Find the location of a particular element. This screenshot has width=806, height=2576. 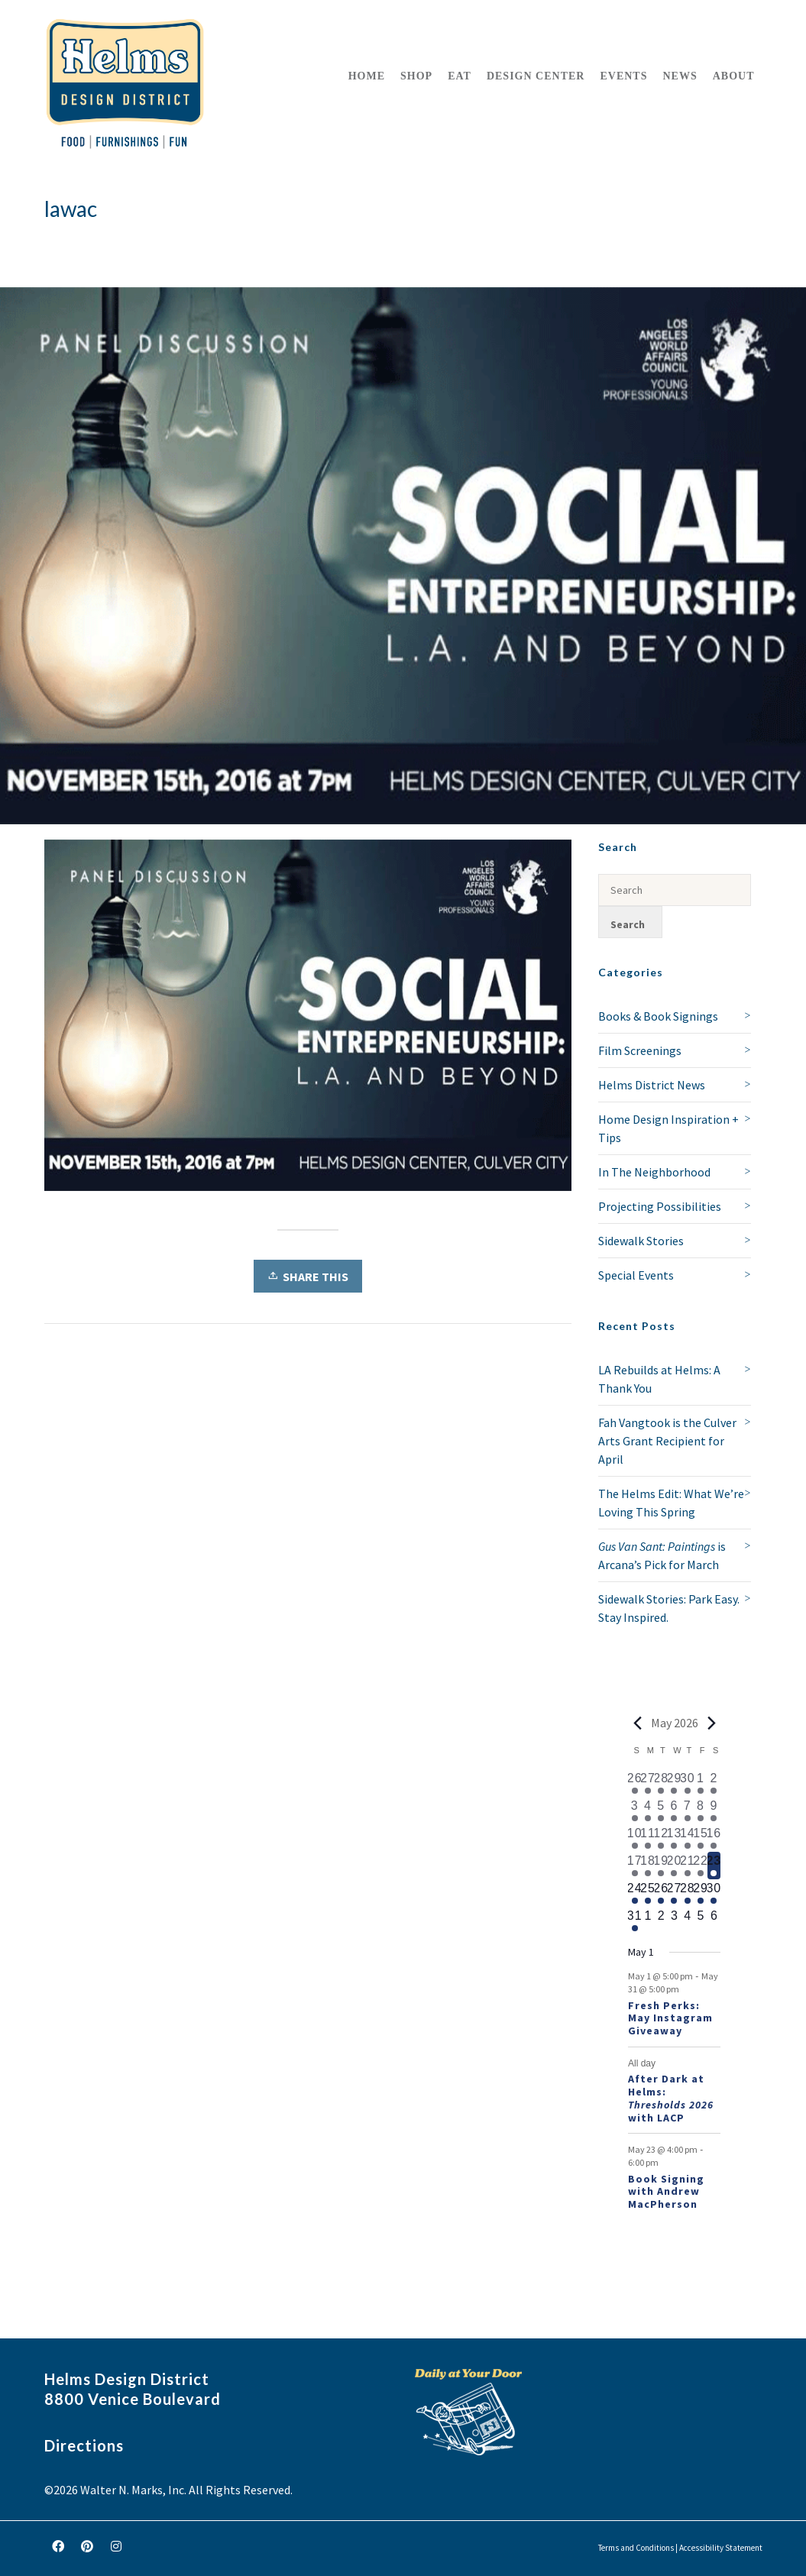

Terms and Conditions is located at coordinates (636, 2547).